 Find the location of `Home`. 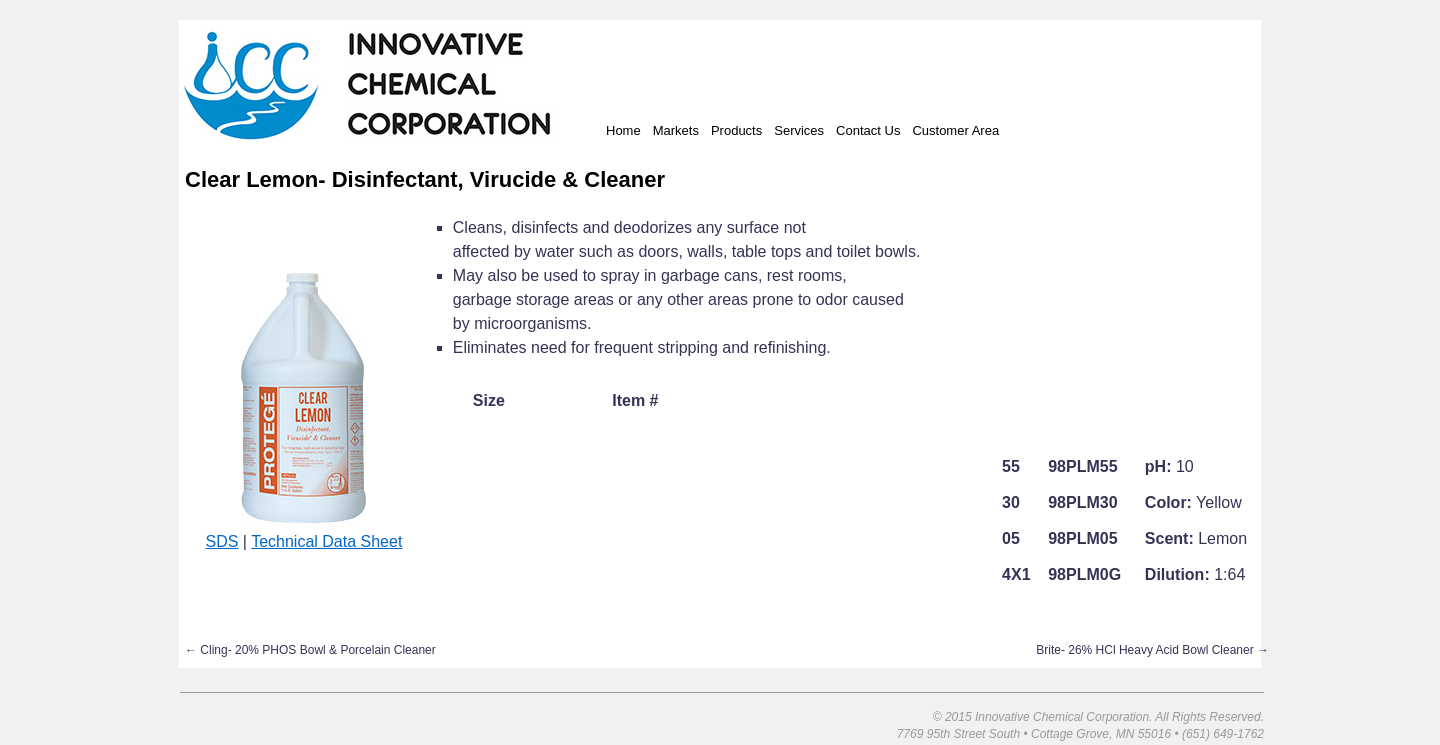

Home is located at coordinates (623, 130).